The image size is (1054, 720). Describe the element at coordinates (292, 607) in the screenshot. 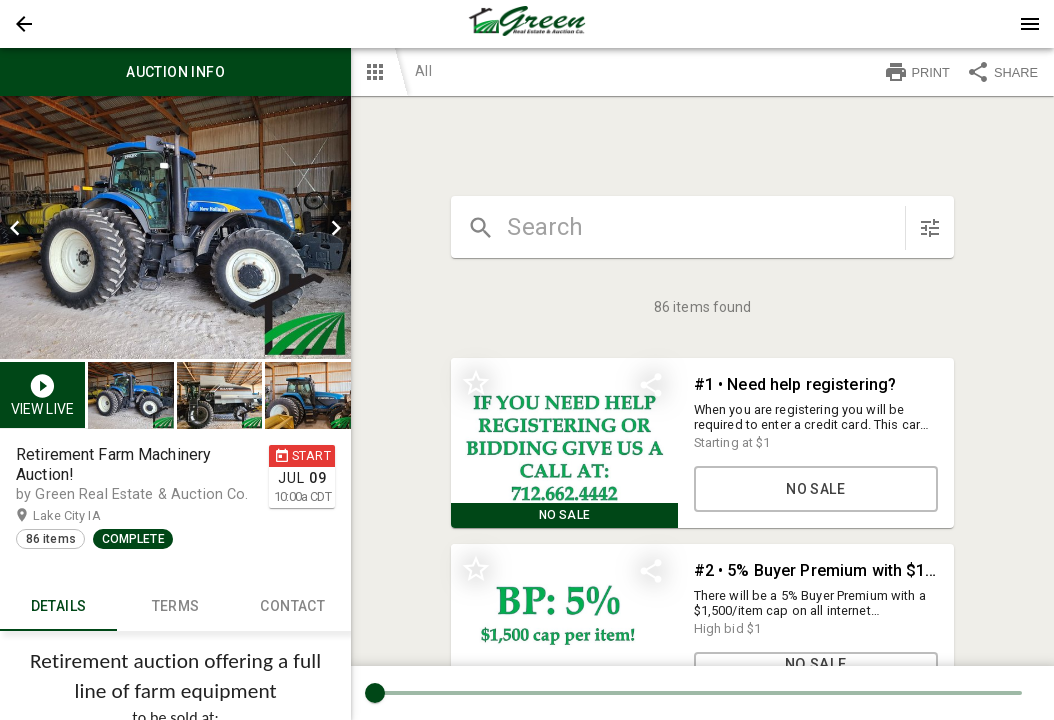

I see `CONTACT [tab]` at that location.